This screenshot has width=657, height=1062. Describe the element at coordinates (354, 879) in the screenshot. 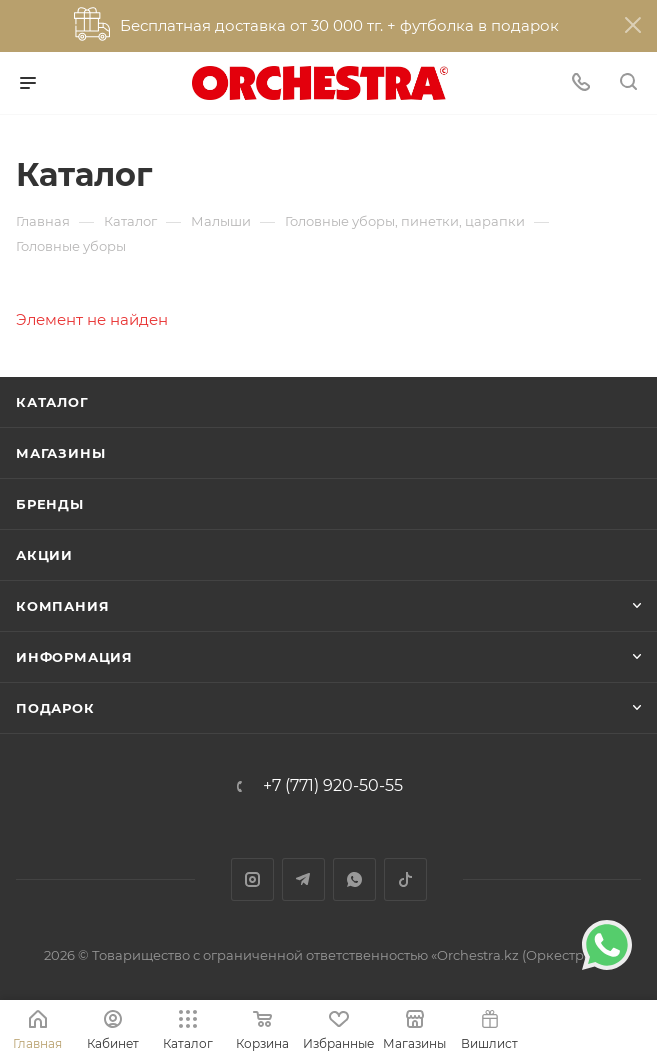

I see `WhatsApp` at that location.